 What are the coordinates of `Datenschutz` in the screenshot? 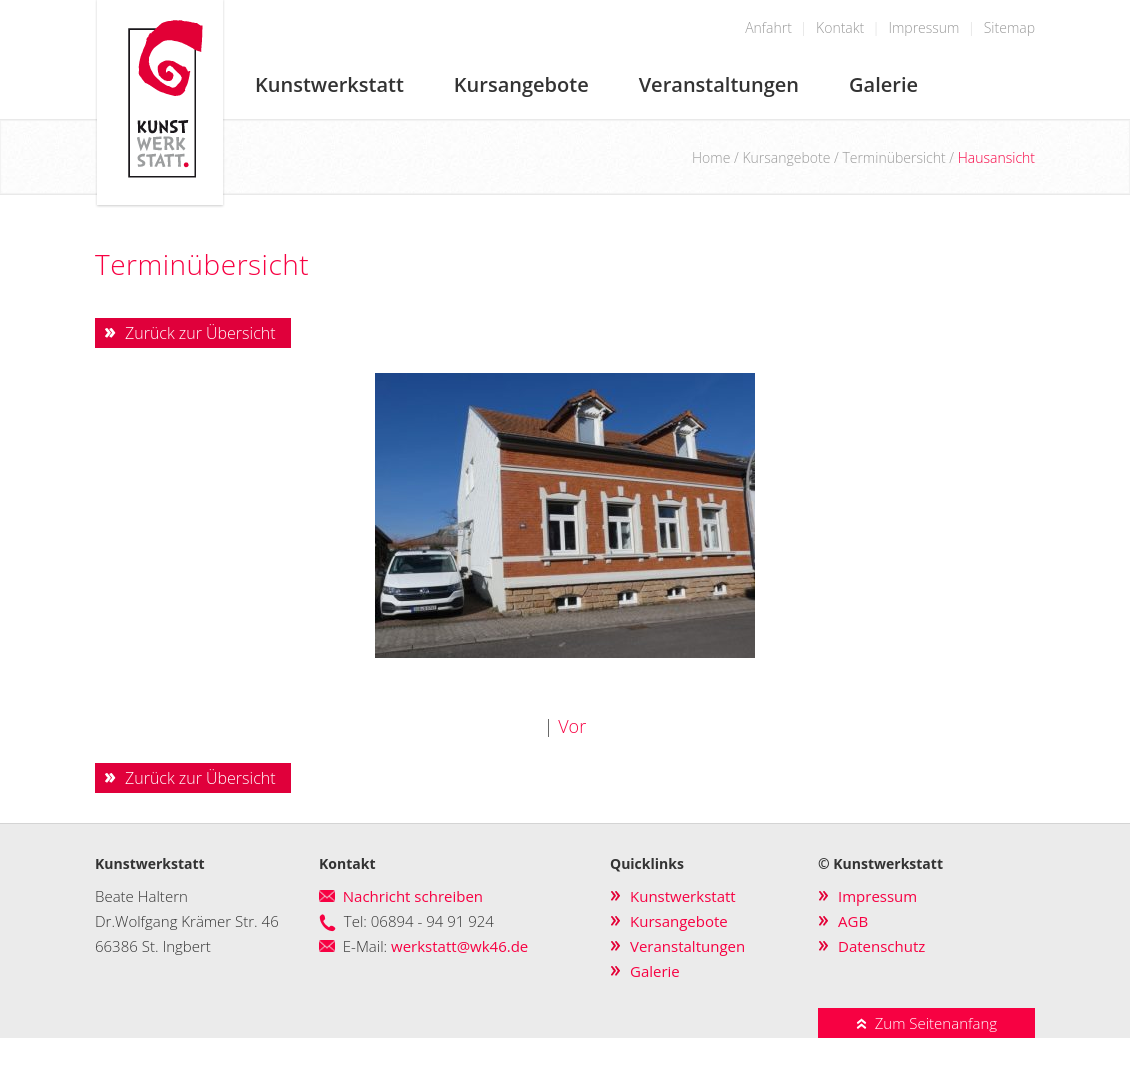 It's located at (881, 946).